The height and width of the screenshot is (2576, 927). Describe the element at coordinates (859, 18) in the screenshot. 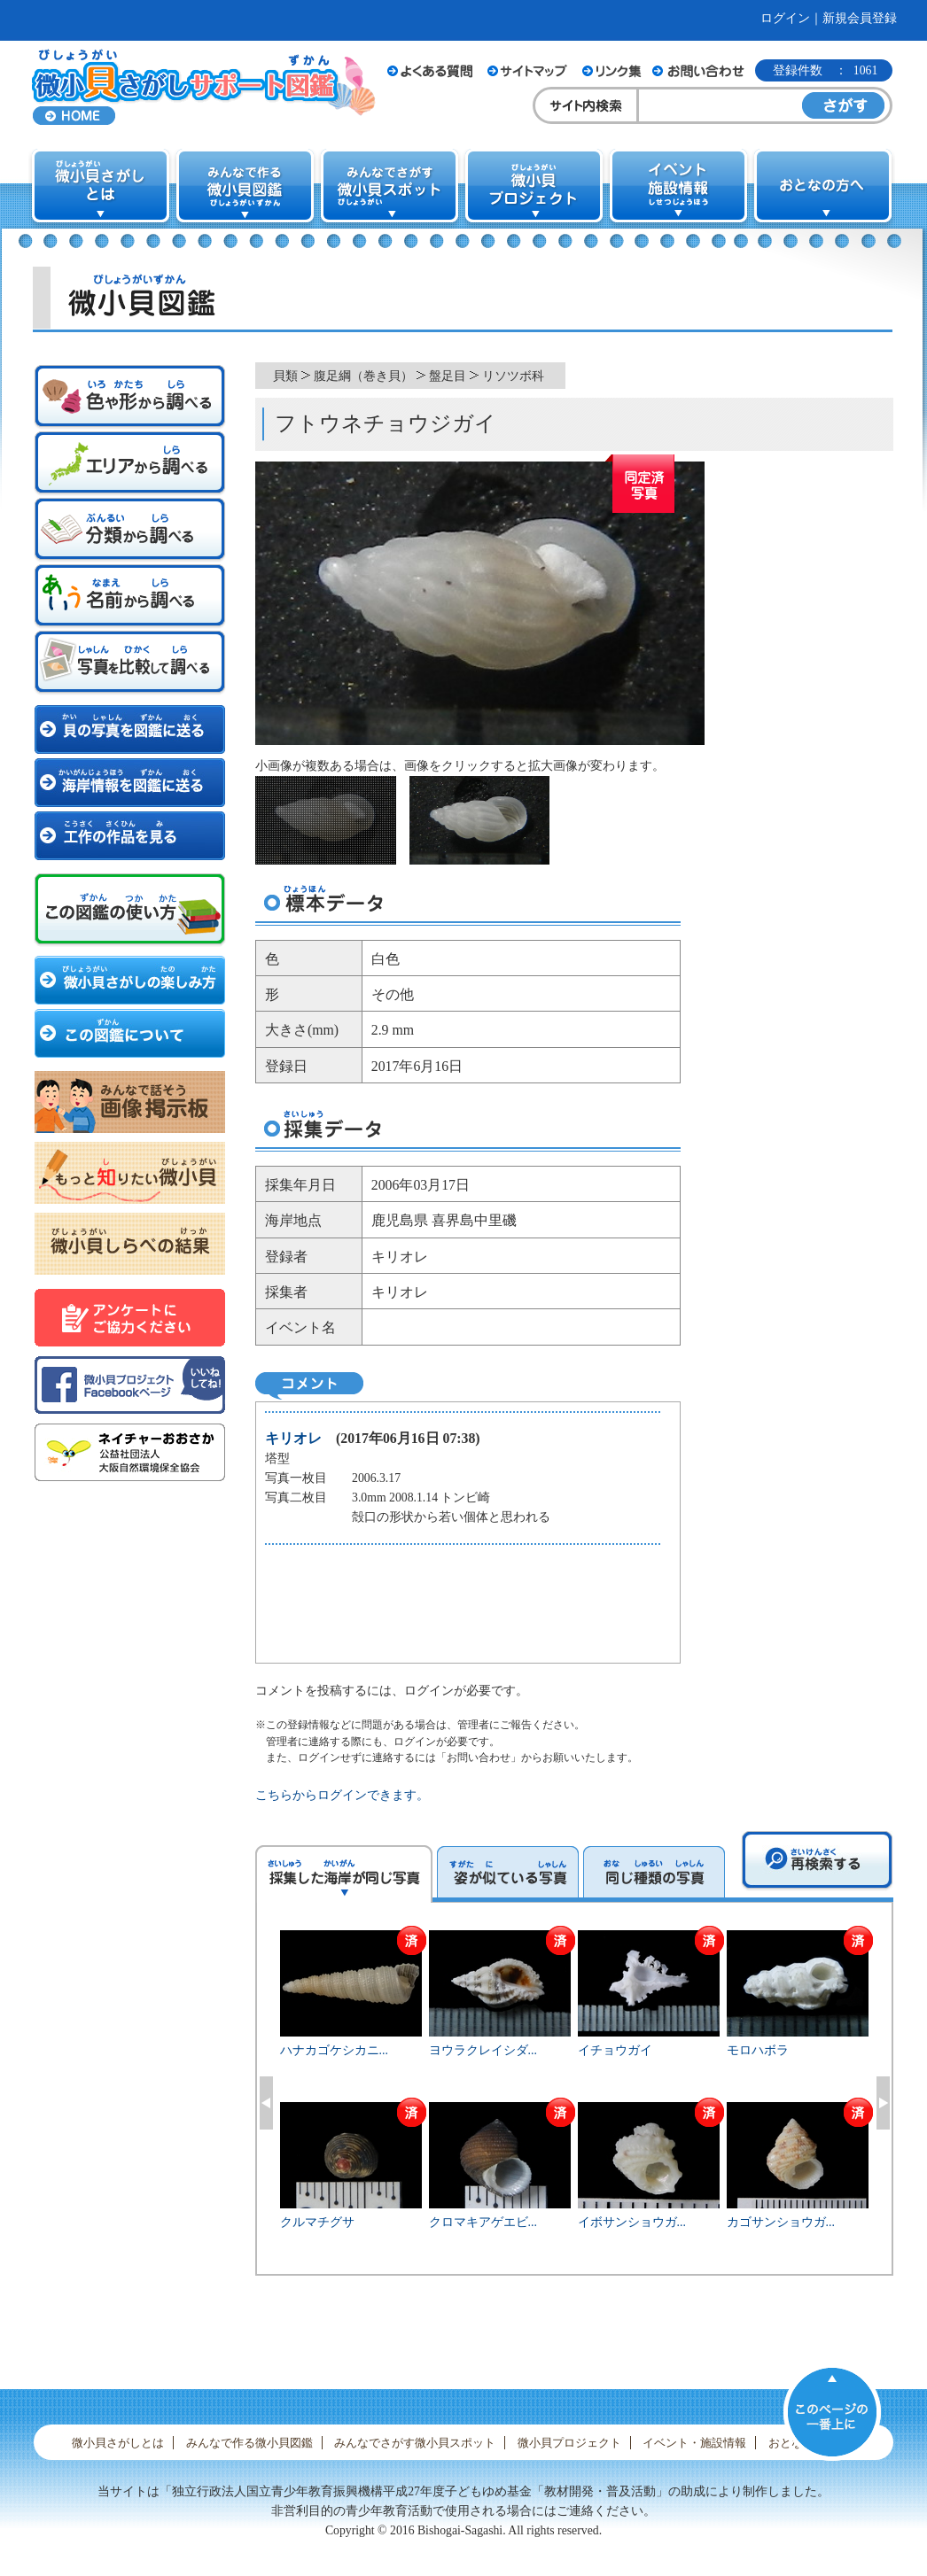

I see `新規会員登録` at that location.